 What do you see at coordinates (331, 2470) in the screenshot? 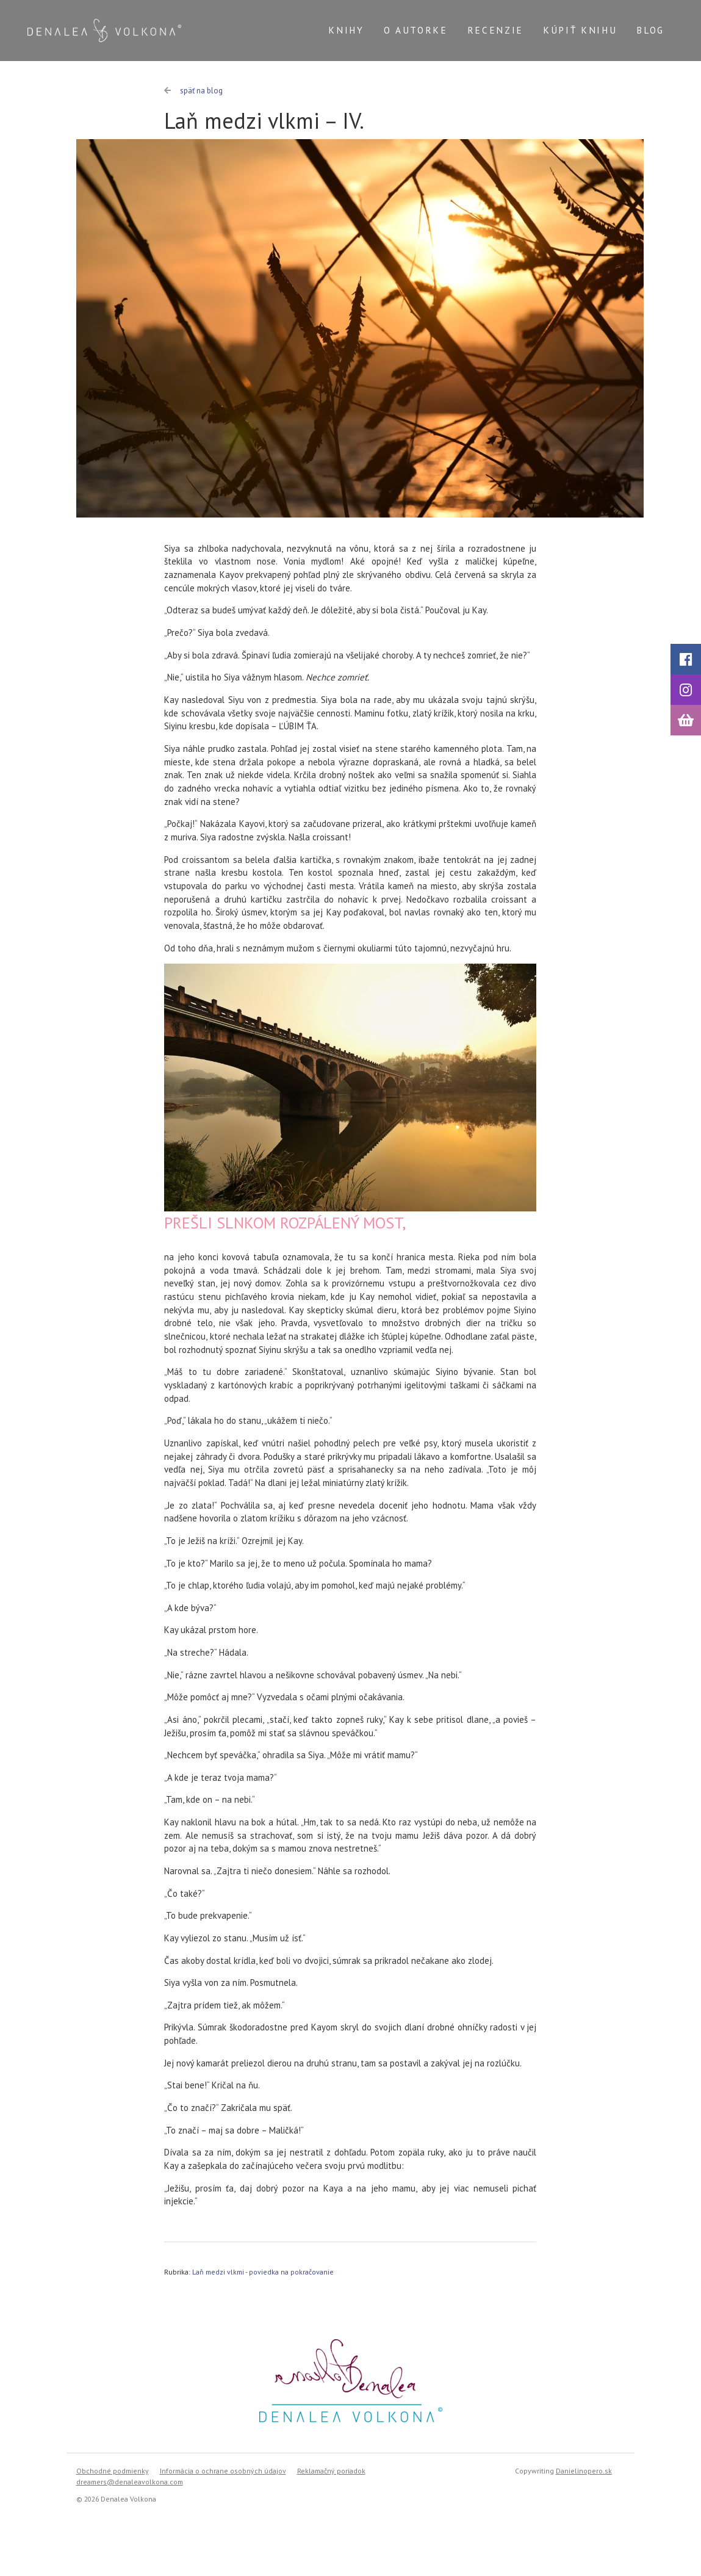
I see `Reklamačný poriadok` at bounding box center [331, 2470].